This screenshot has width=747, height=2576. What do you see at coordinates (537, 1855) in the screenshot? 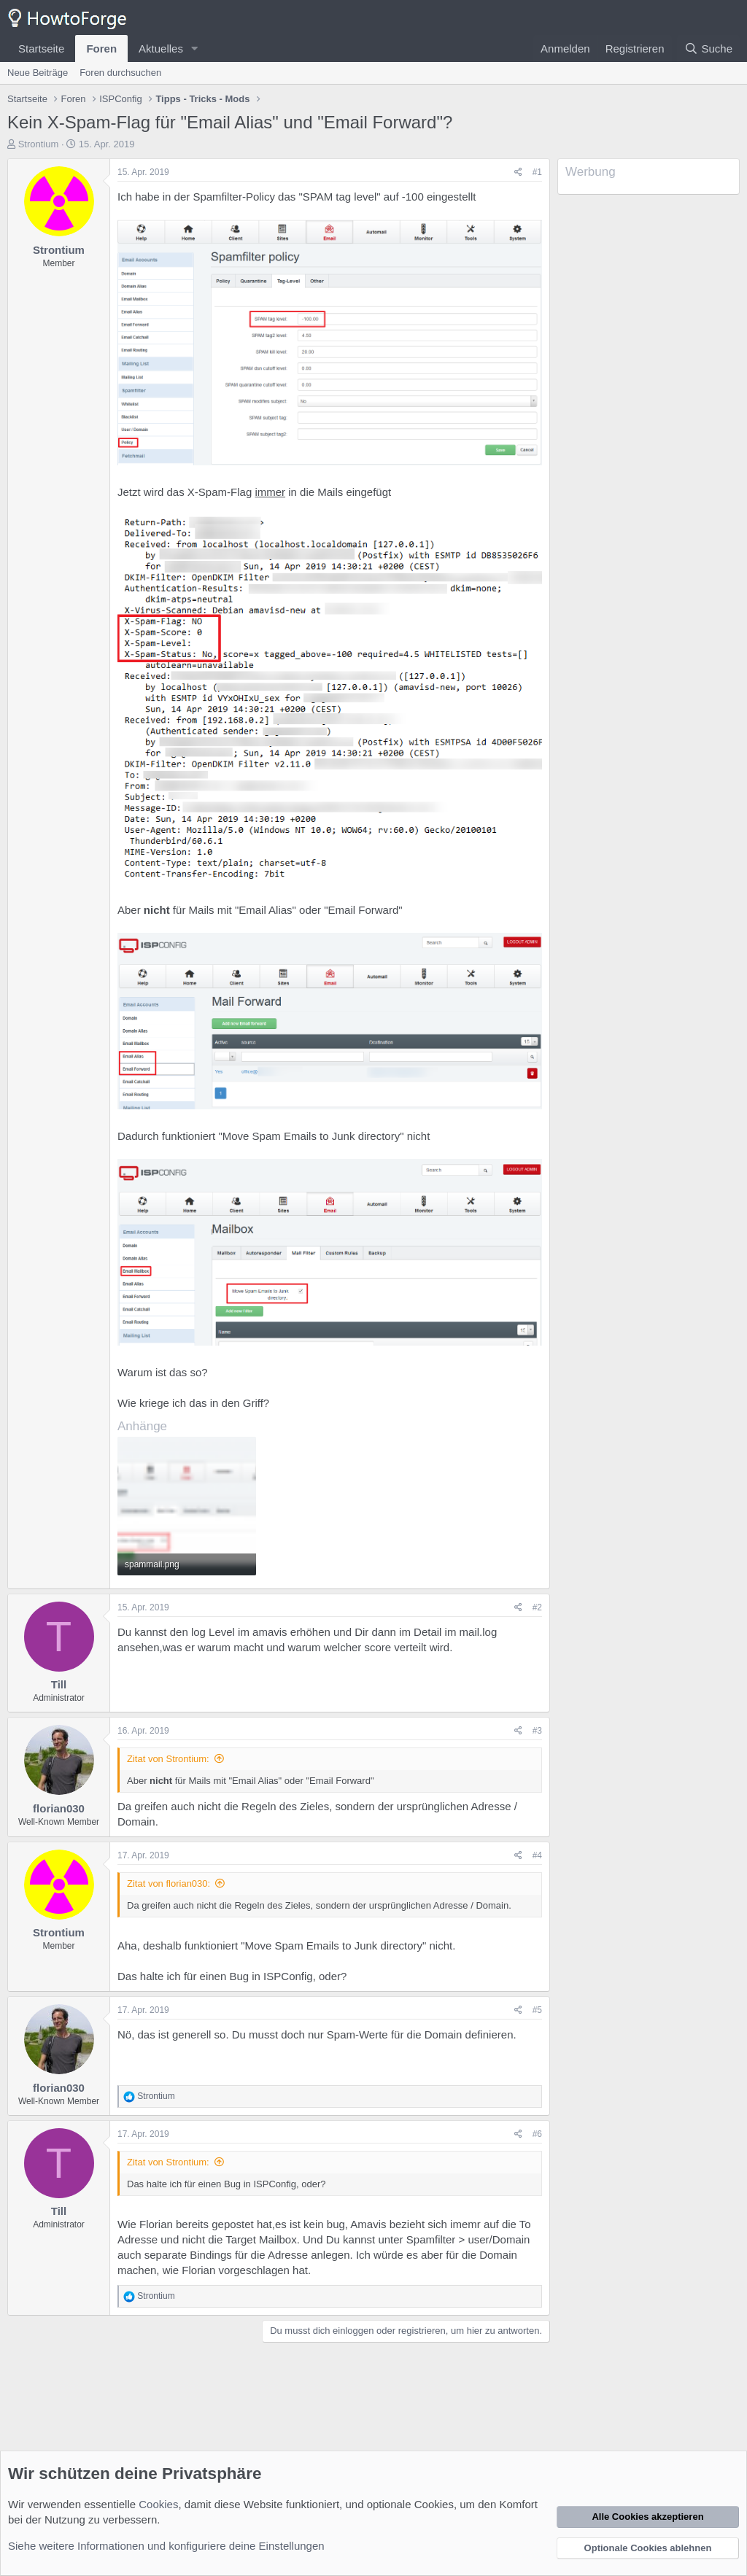
I see `#4` at bounding box center [537, 1855].